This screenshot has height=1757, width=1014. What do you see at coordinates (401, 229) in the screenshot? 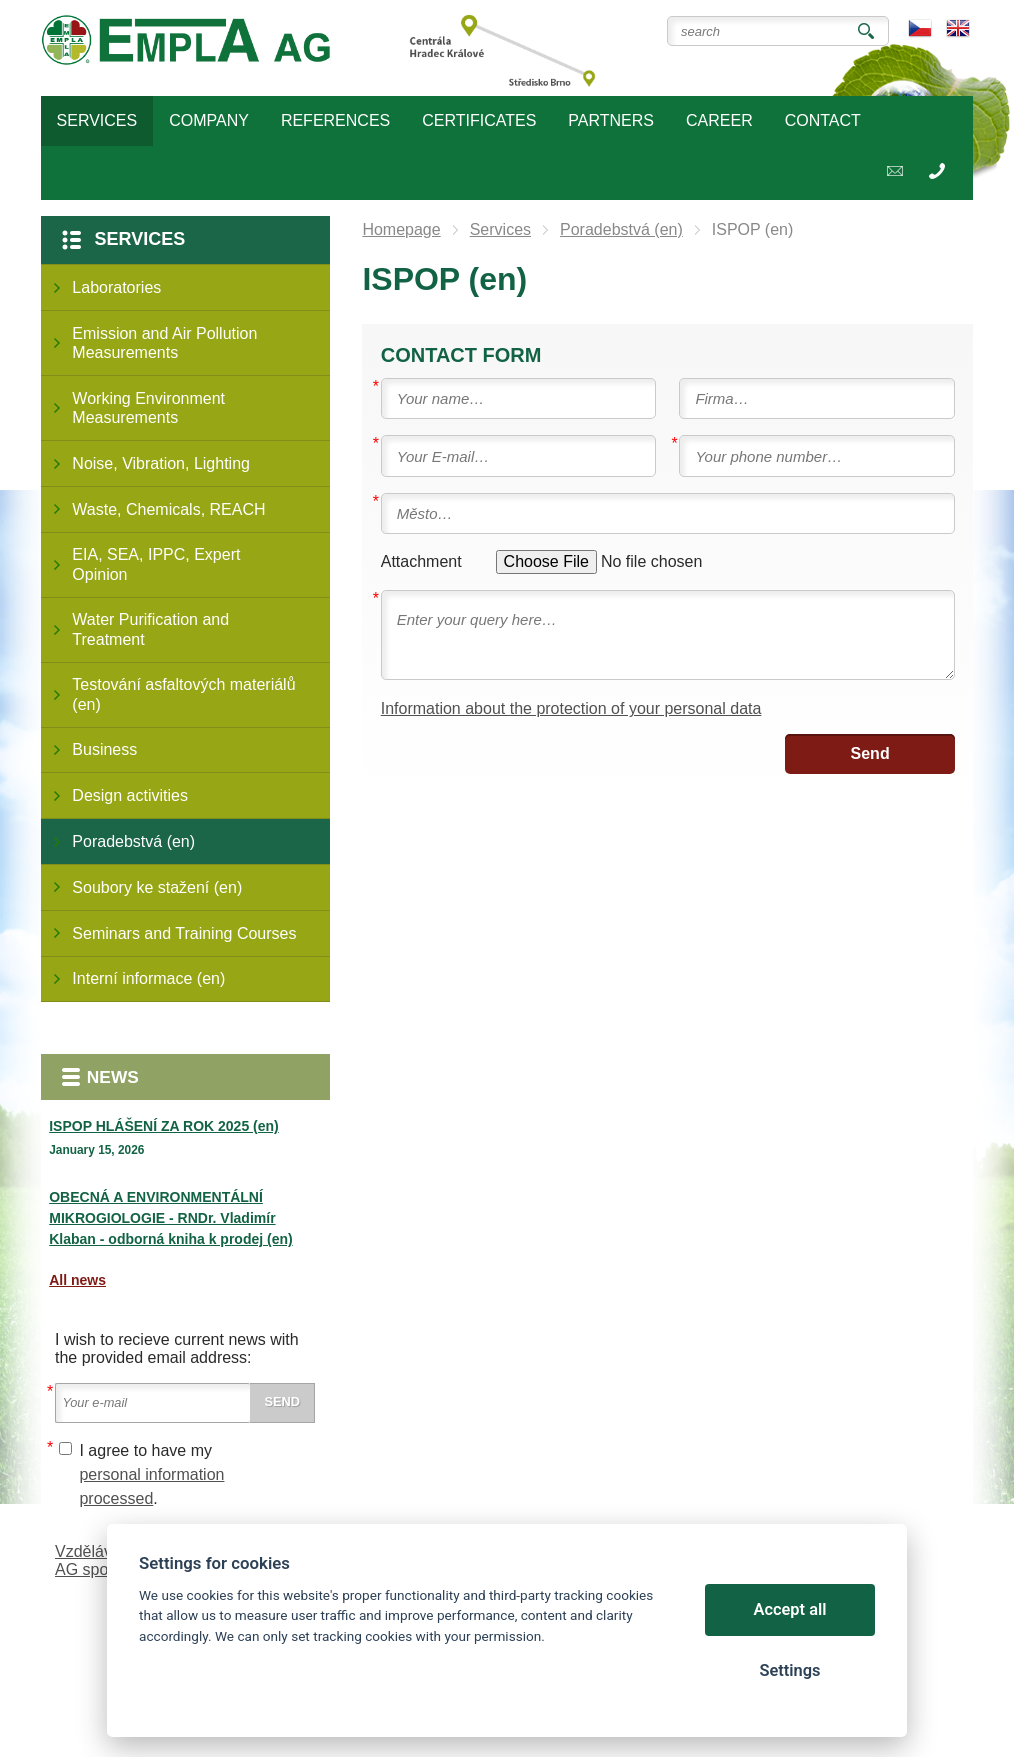
I see `Homepage` at bounding box center [401, 229].